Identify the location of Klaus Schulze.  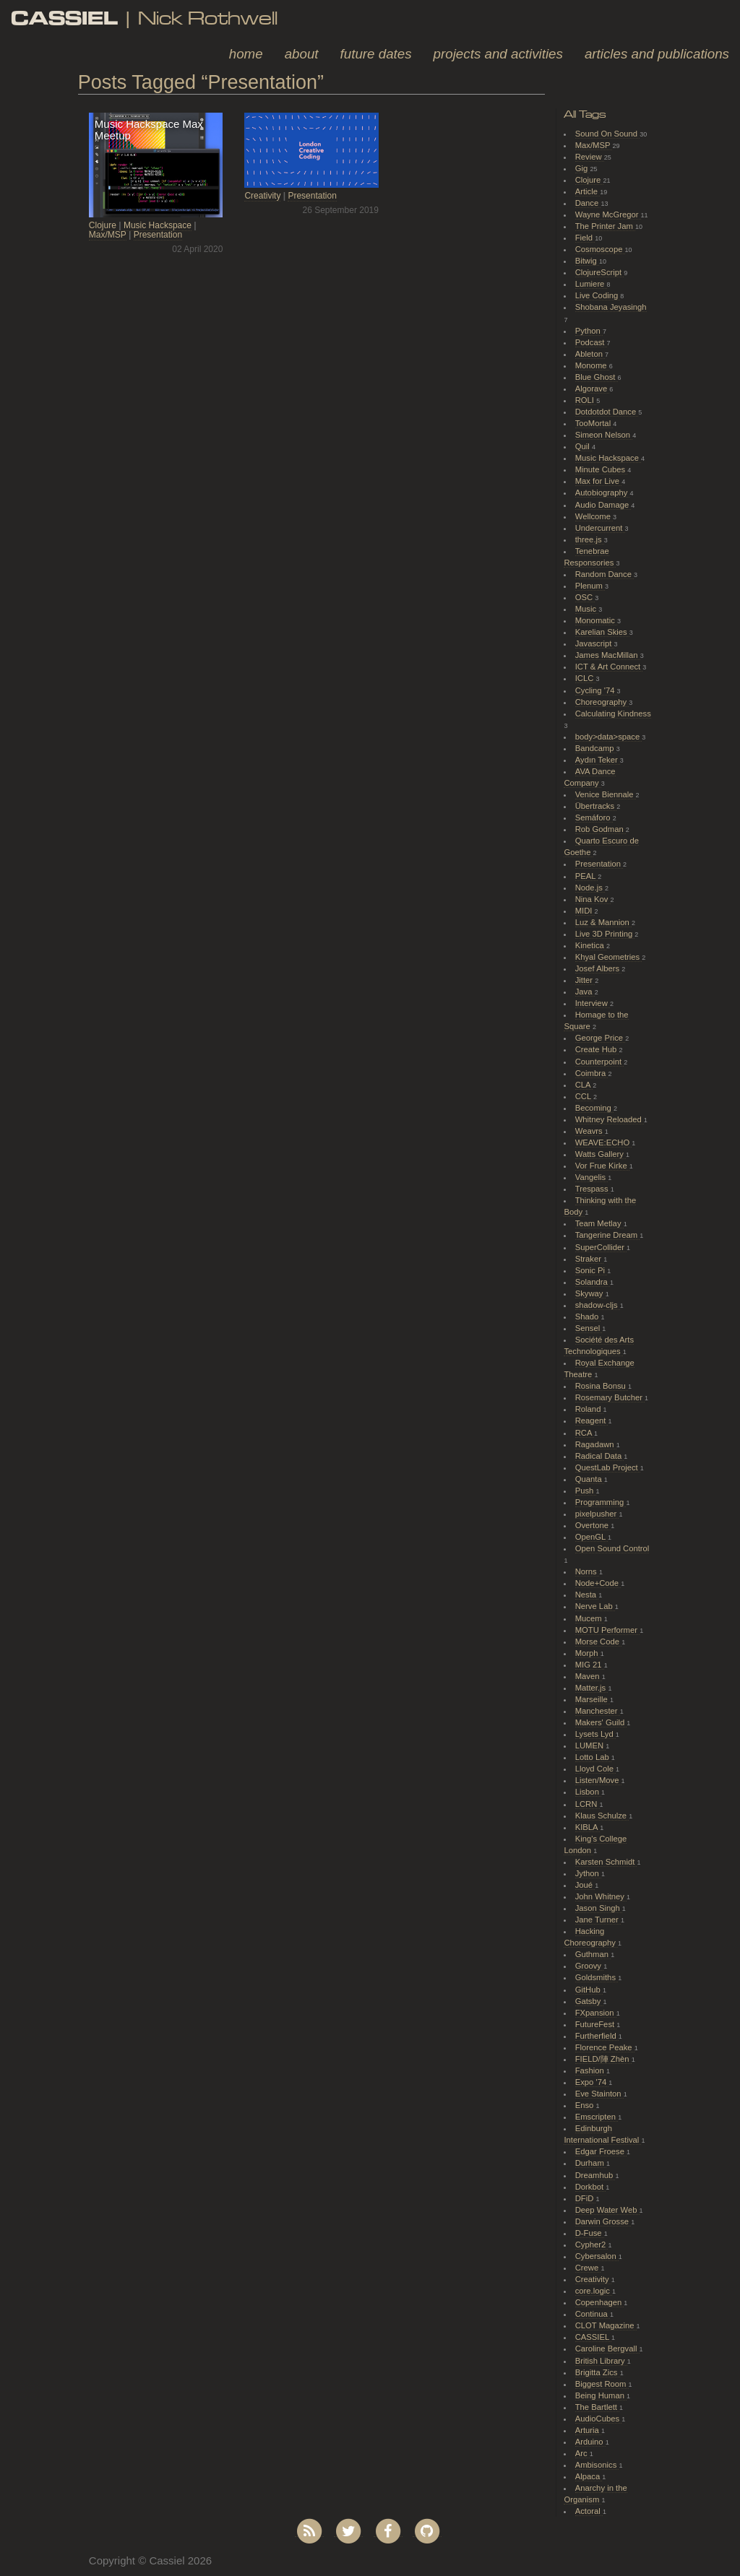
(602, 1815).